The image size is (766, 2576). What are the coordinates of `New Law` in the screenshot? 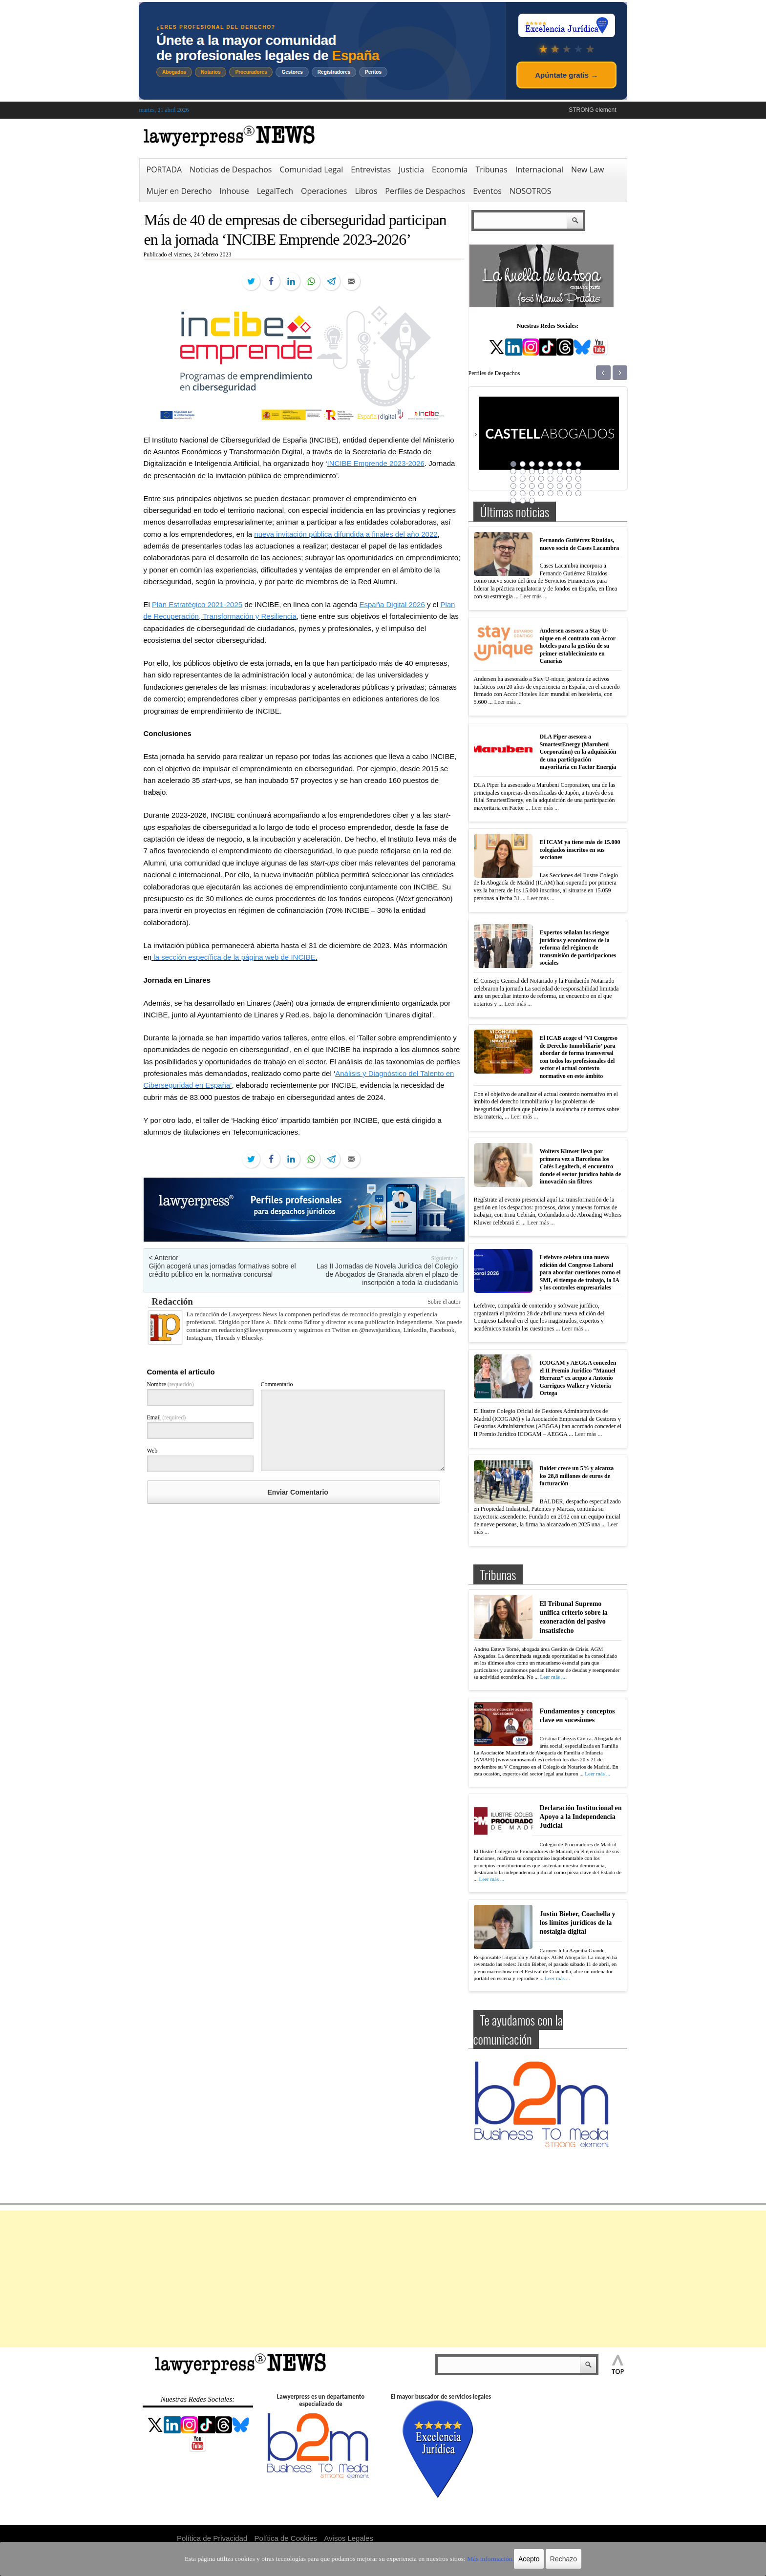 It's located at (587, 169).